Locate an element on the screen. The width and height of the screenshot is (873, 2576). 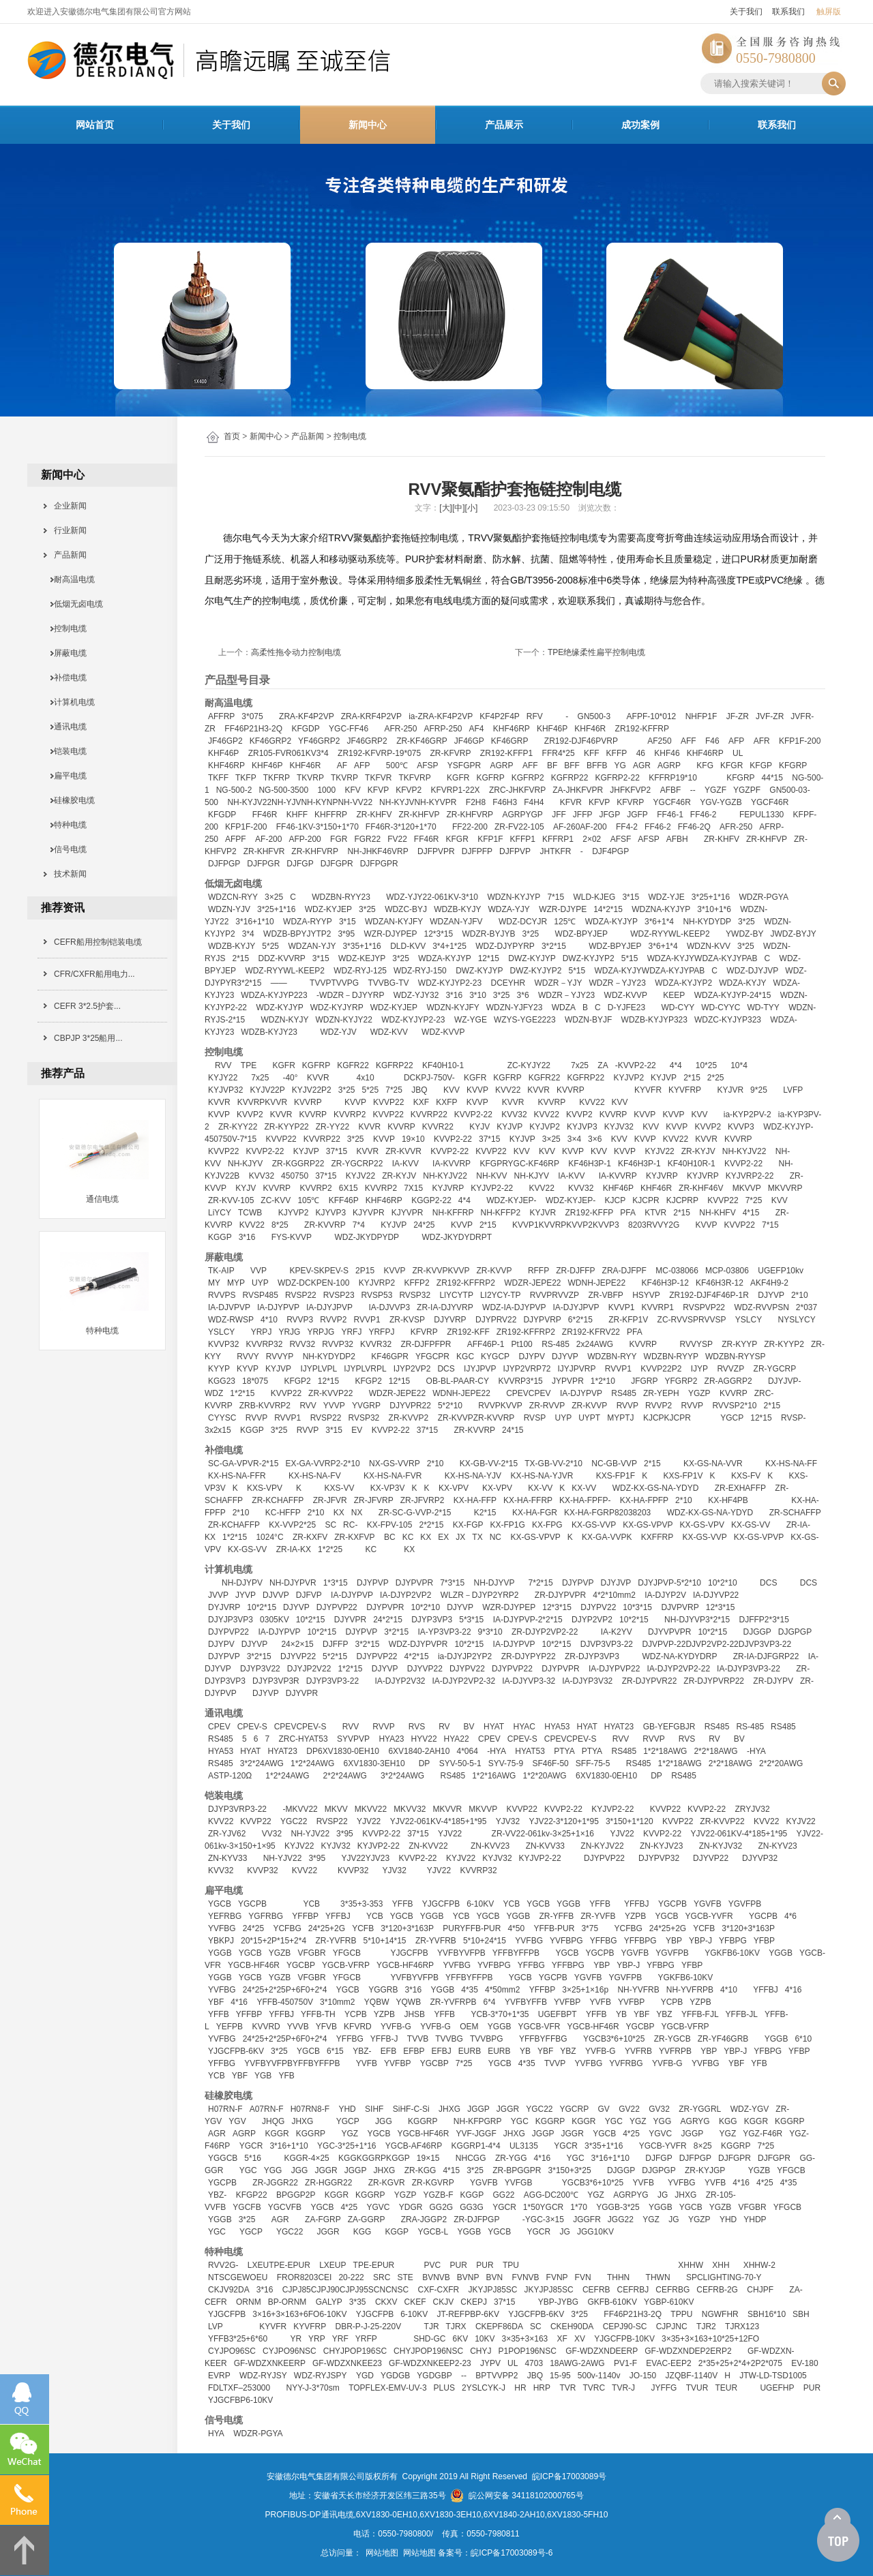
FDLTXF–253000 is located at coordinates (239, 2388).